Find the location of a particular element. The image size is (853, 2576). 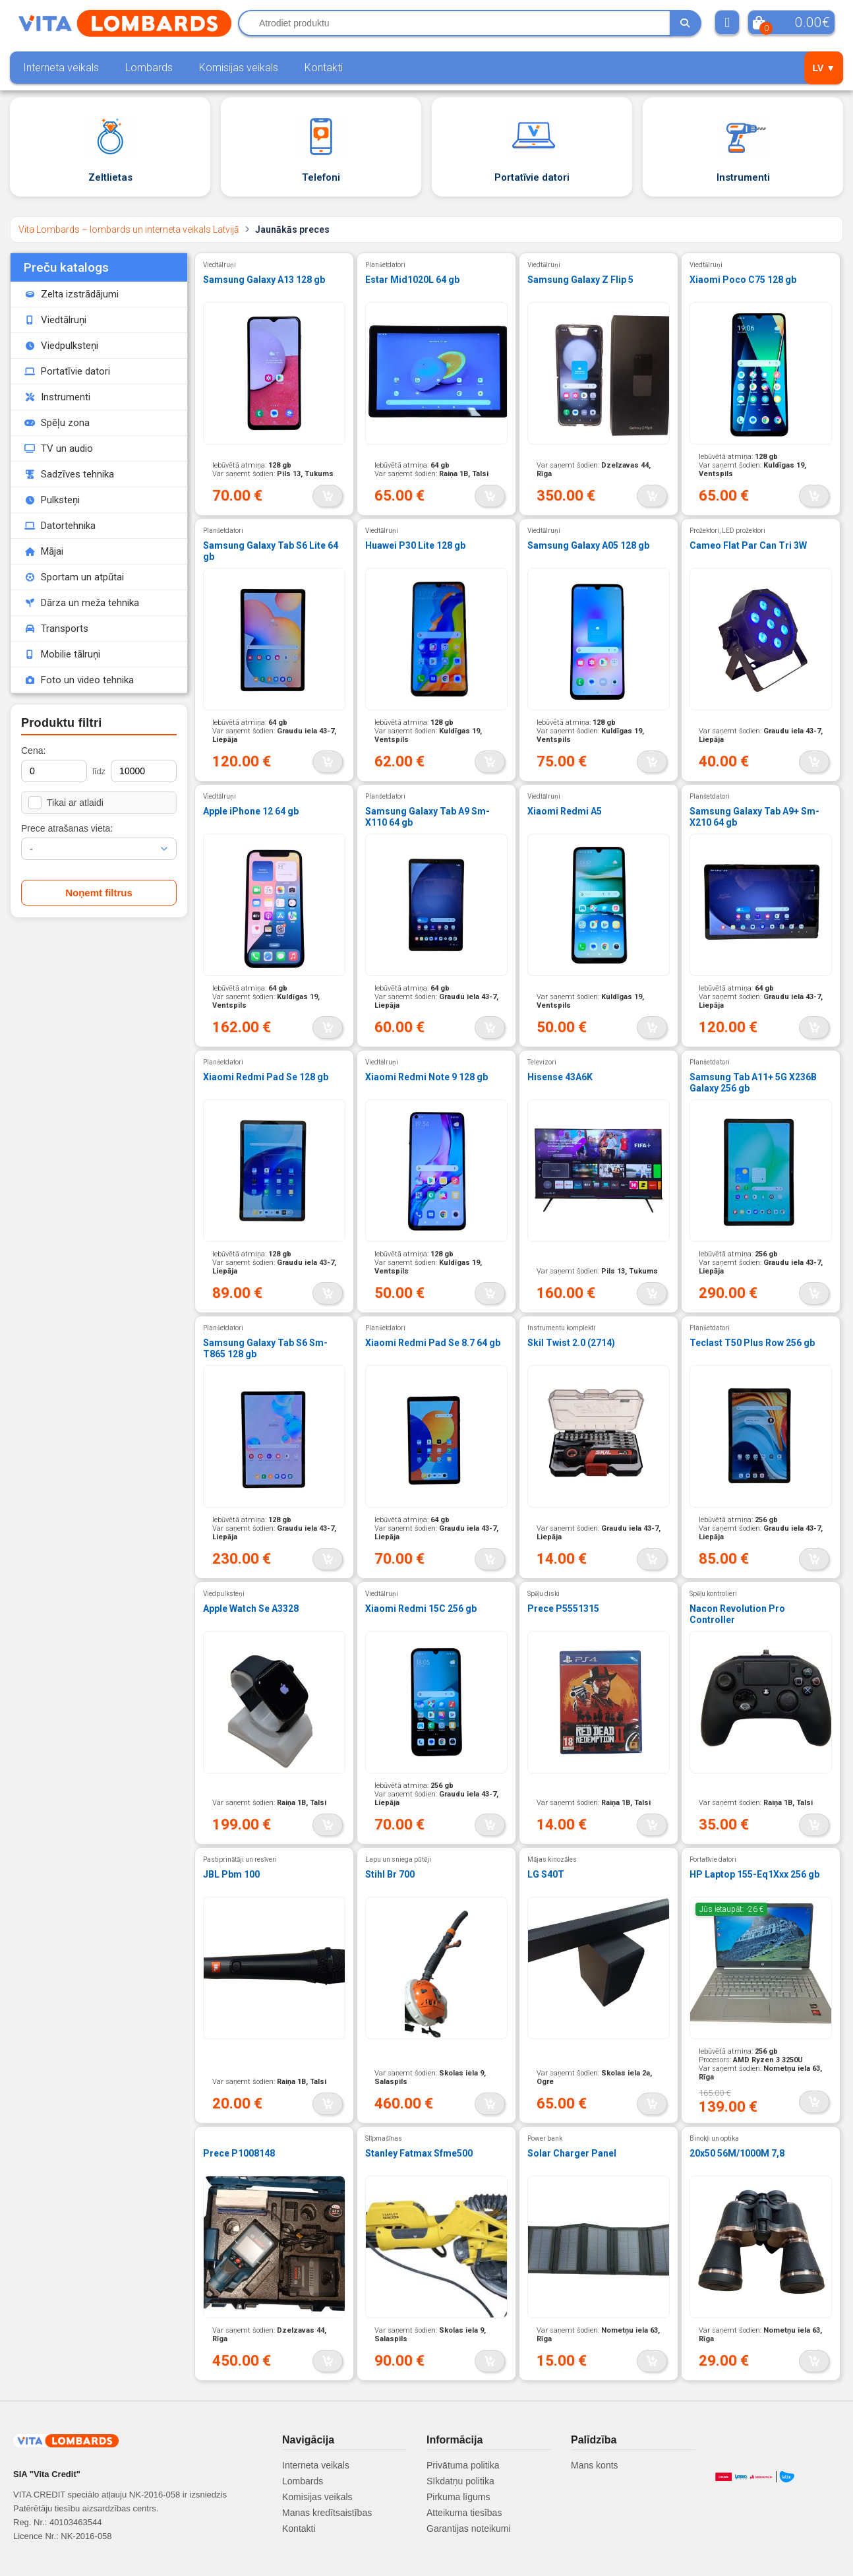

Noņemt filtrus is located at coordinates (98, 892).